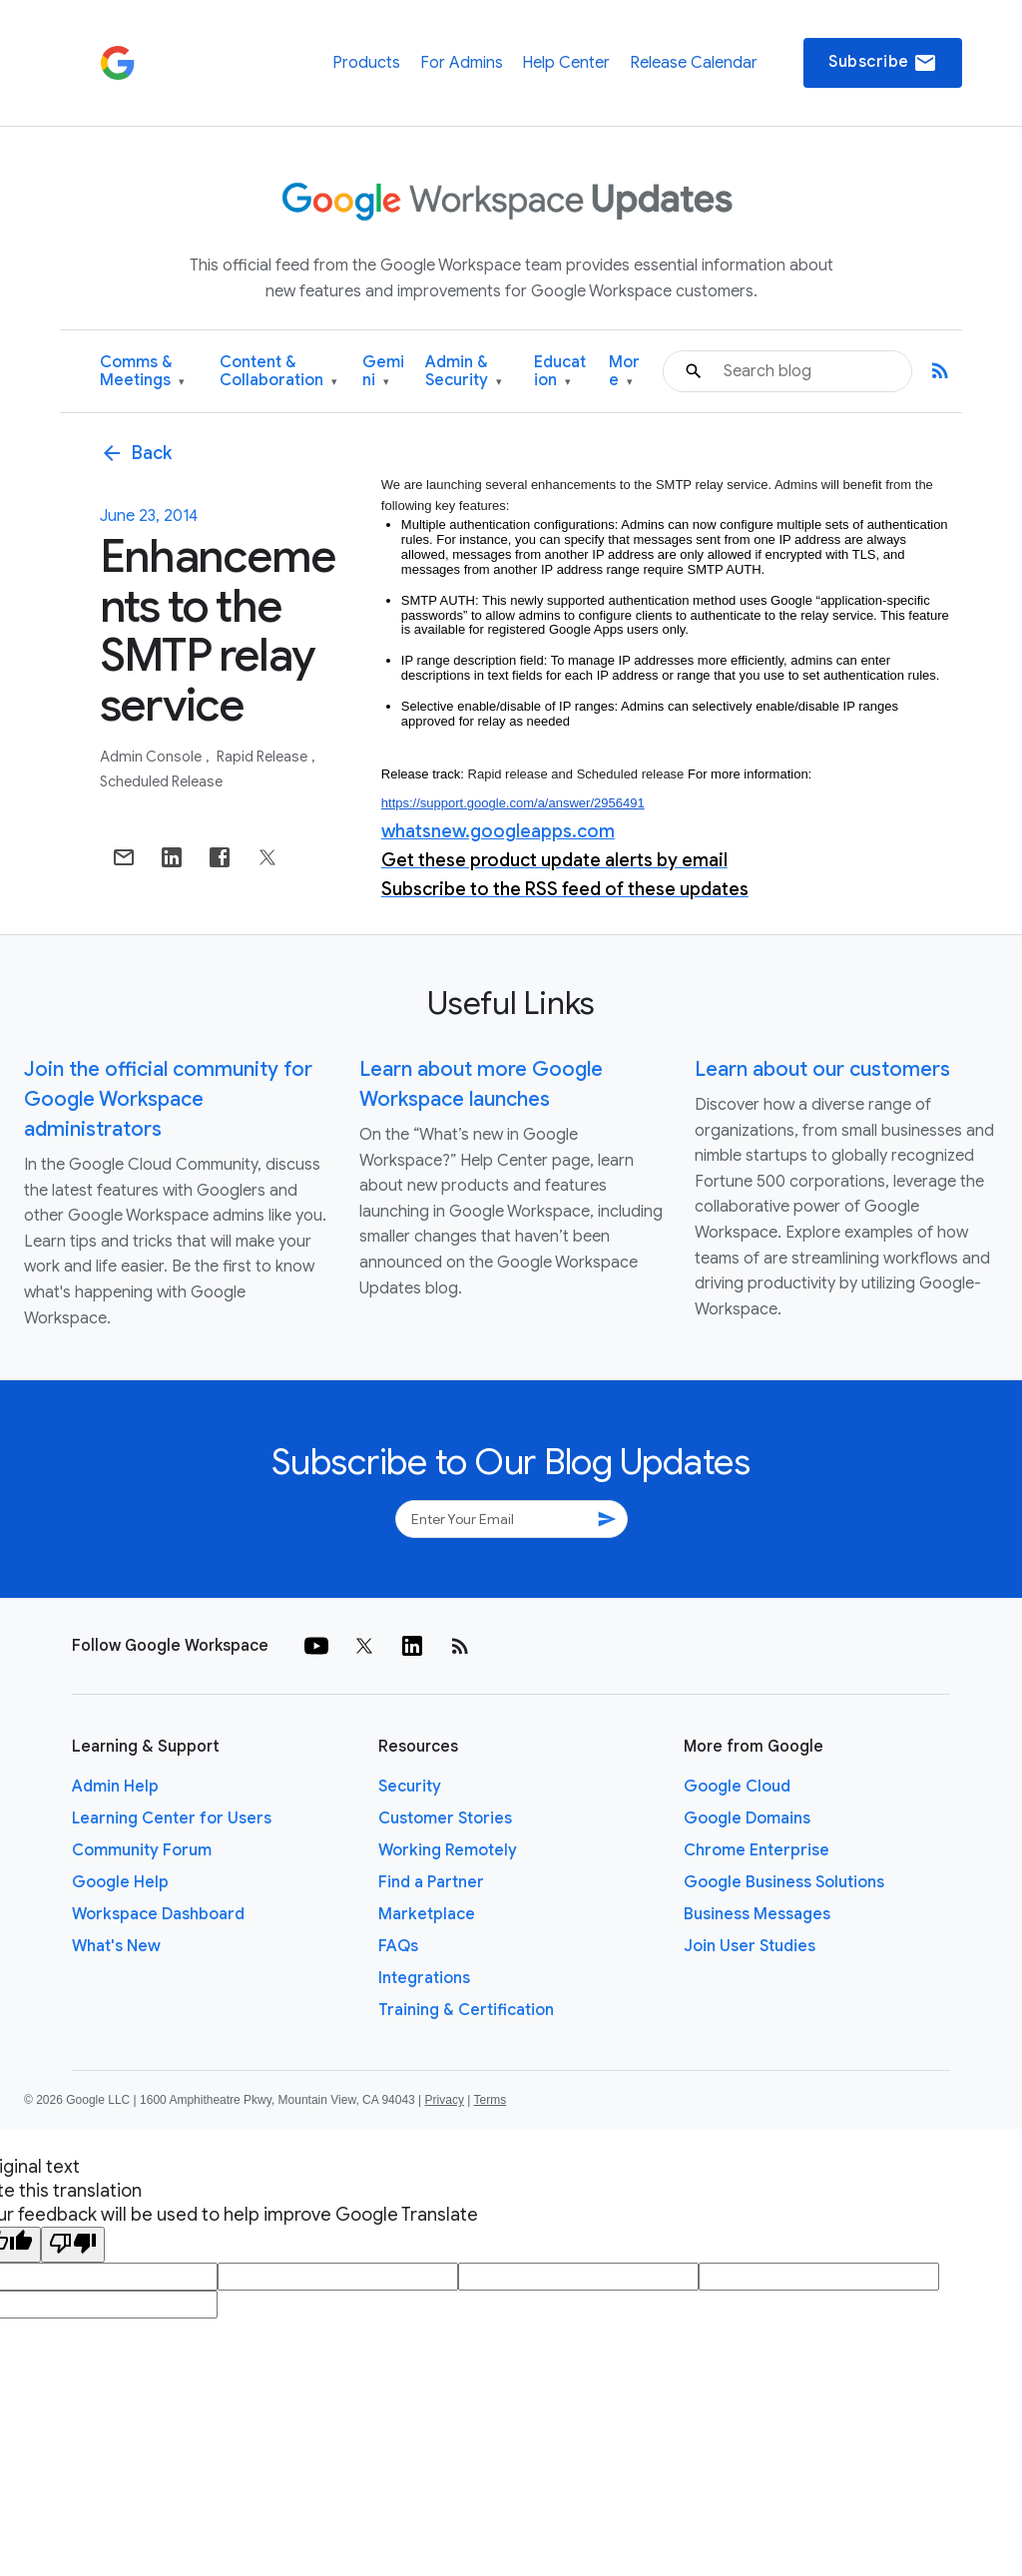 This screenshot has width=1022, height=2576. I want to click on Security, so click(409, 1787).